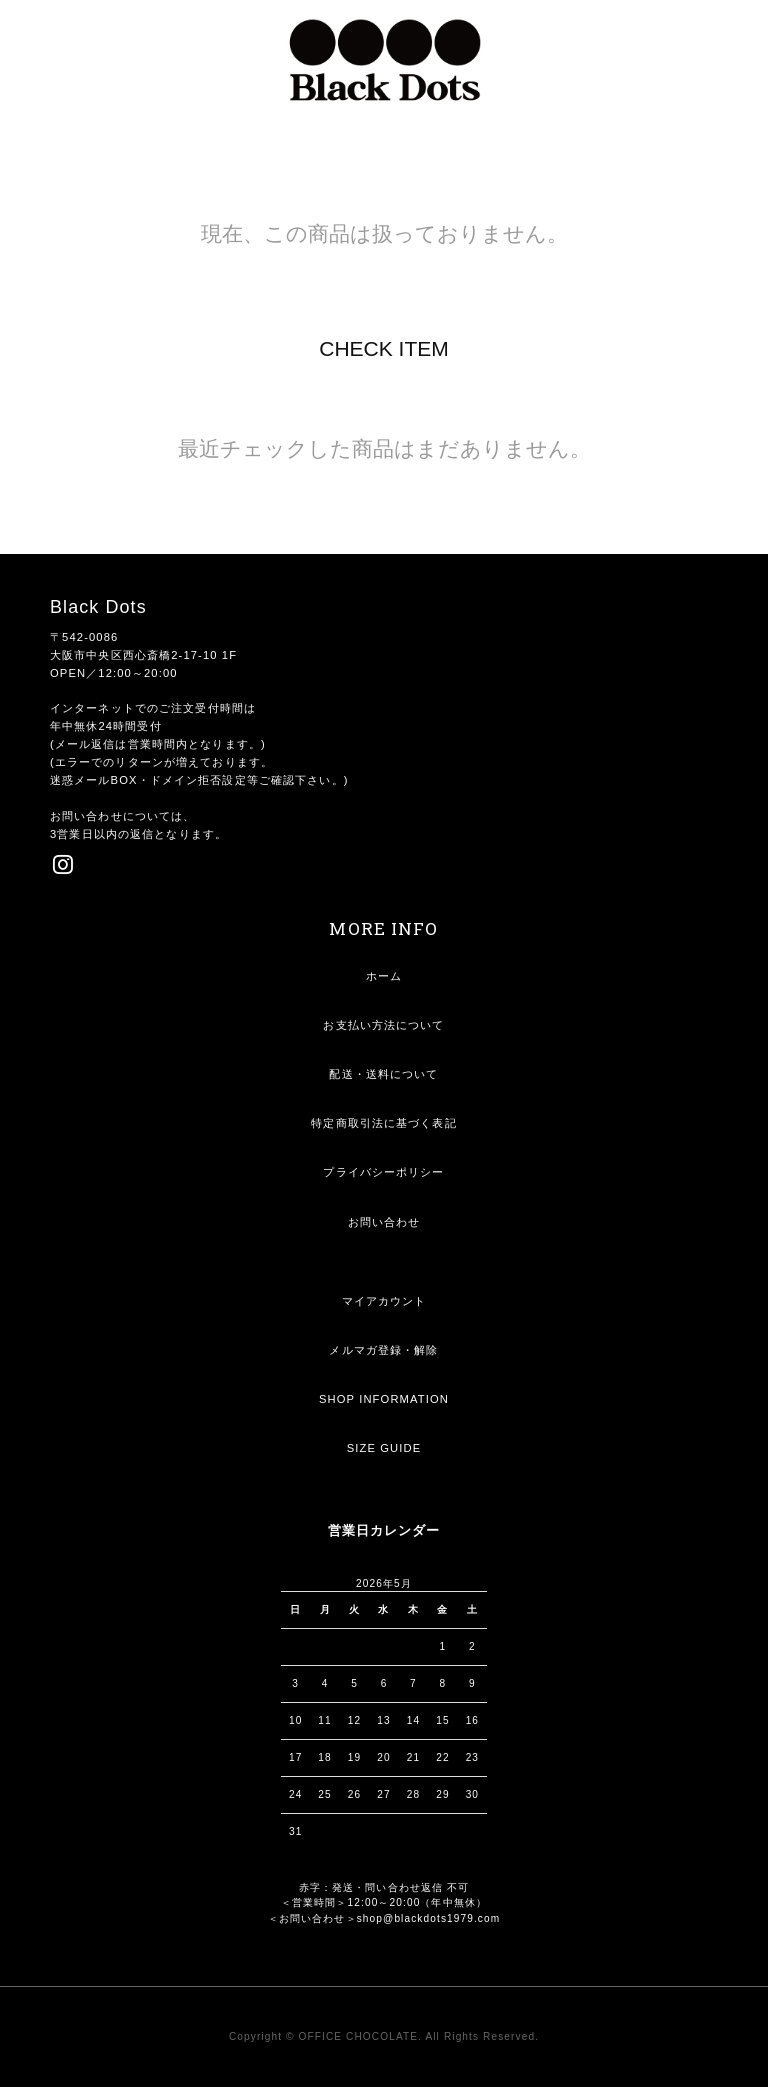 The width and height of the screenshot is (768, 2087). Describe the element at coordinates (383, 1074) in the screenshot. I see `配送・送料について` at that location.